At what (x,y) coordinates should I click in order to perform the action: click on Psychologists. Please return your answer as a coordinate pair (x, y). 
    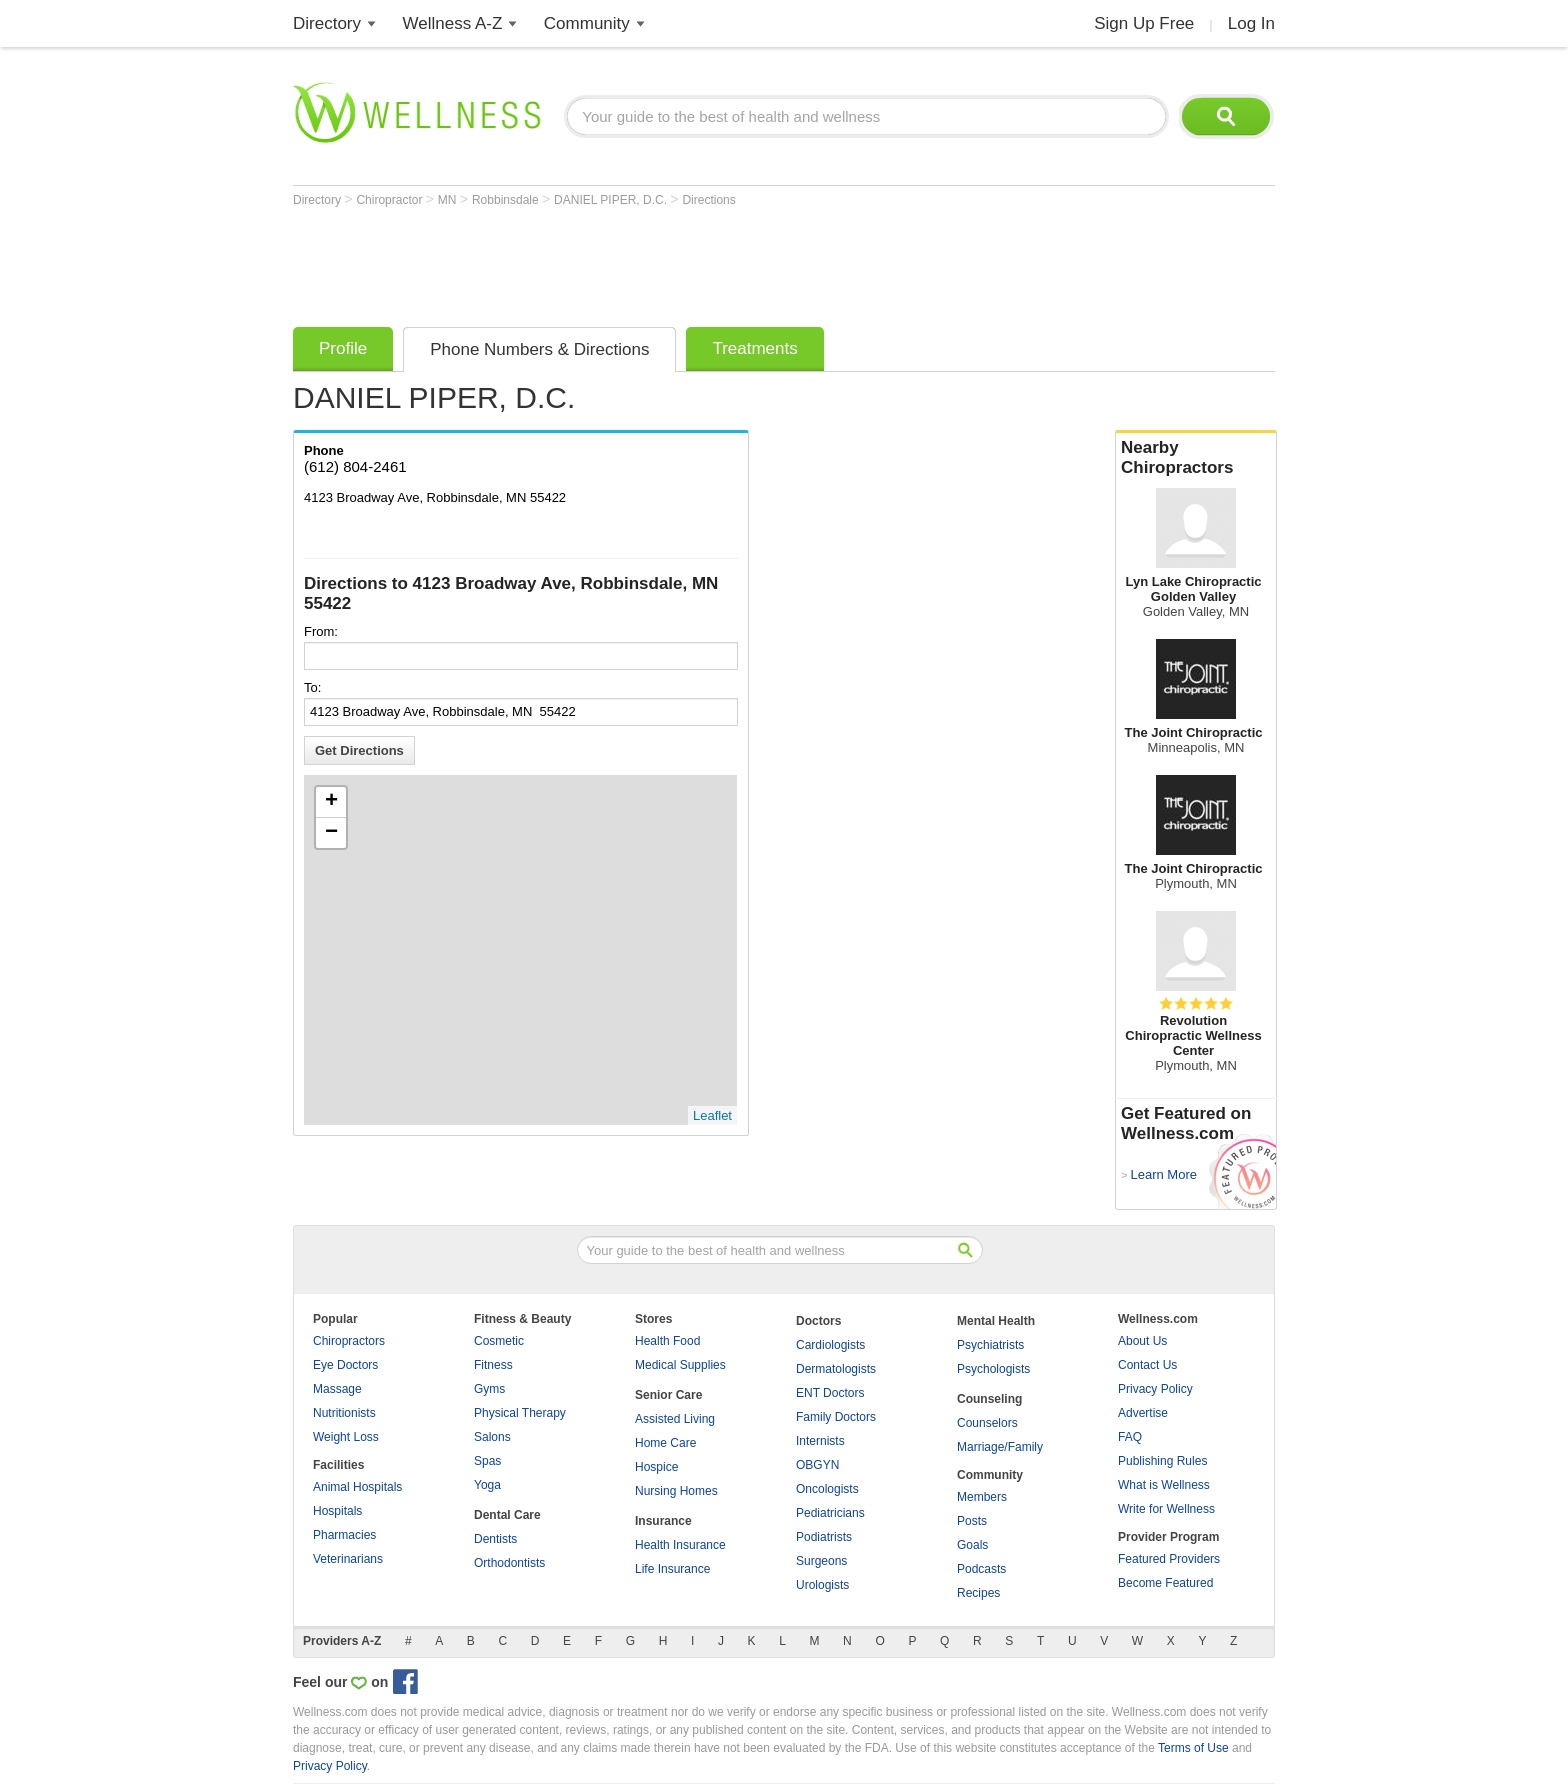
    Looking at the image, I should click on (993, 1369).